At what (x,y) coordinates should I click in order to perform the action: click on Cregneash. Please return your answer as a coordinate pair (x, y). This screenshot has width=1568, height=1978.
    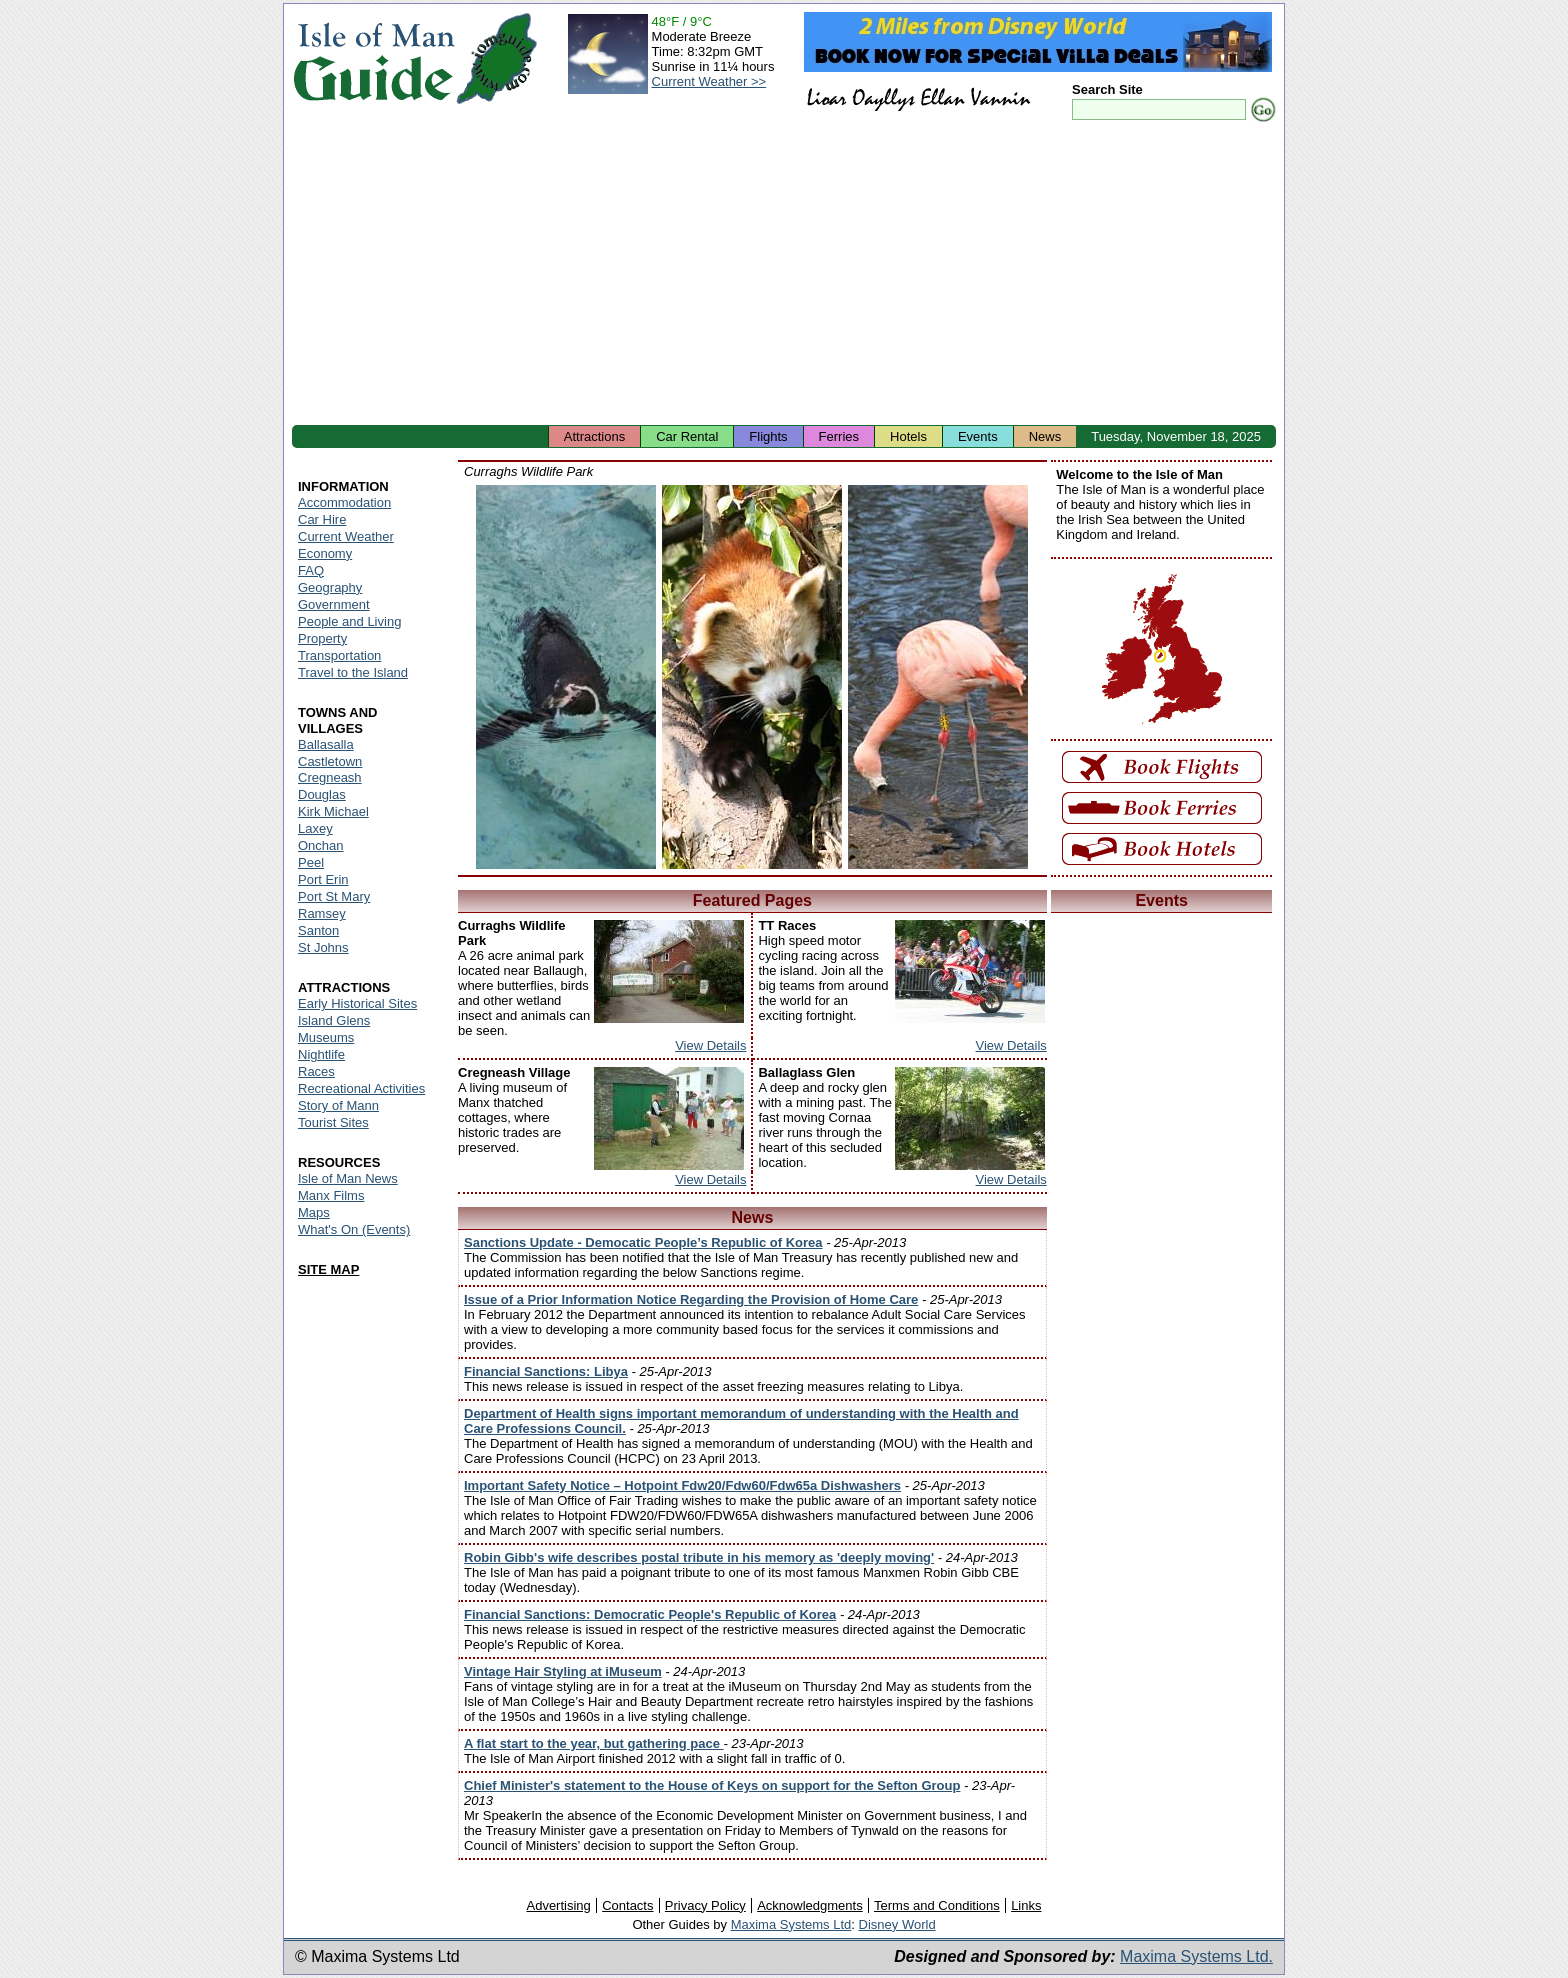
    Looking at the image, I should click on (330, 777).